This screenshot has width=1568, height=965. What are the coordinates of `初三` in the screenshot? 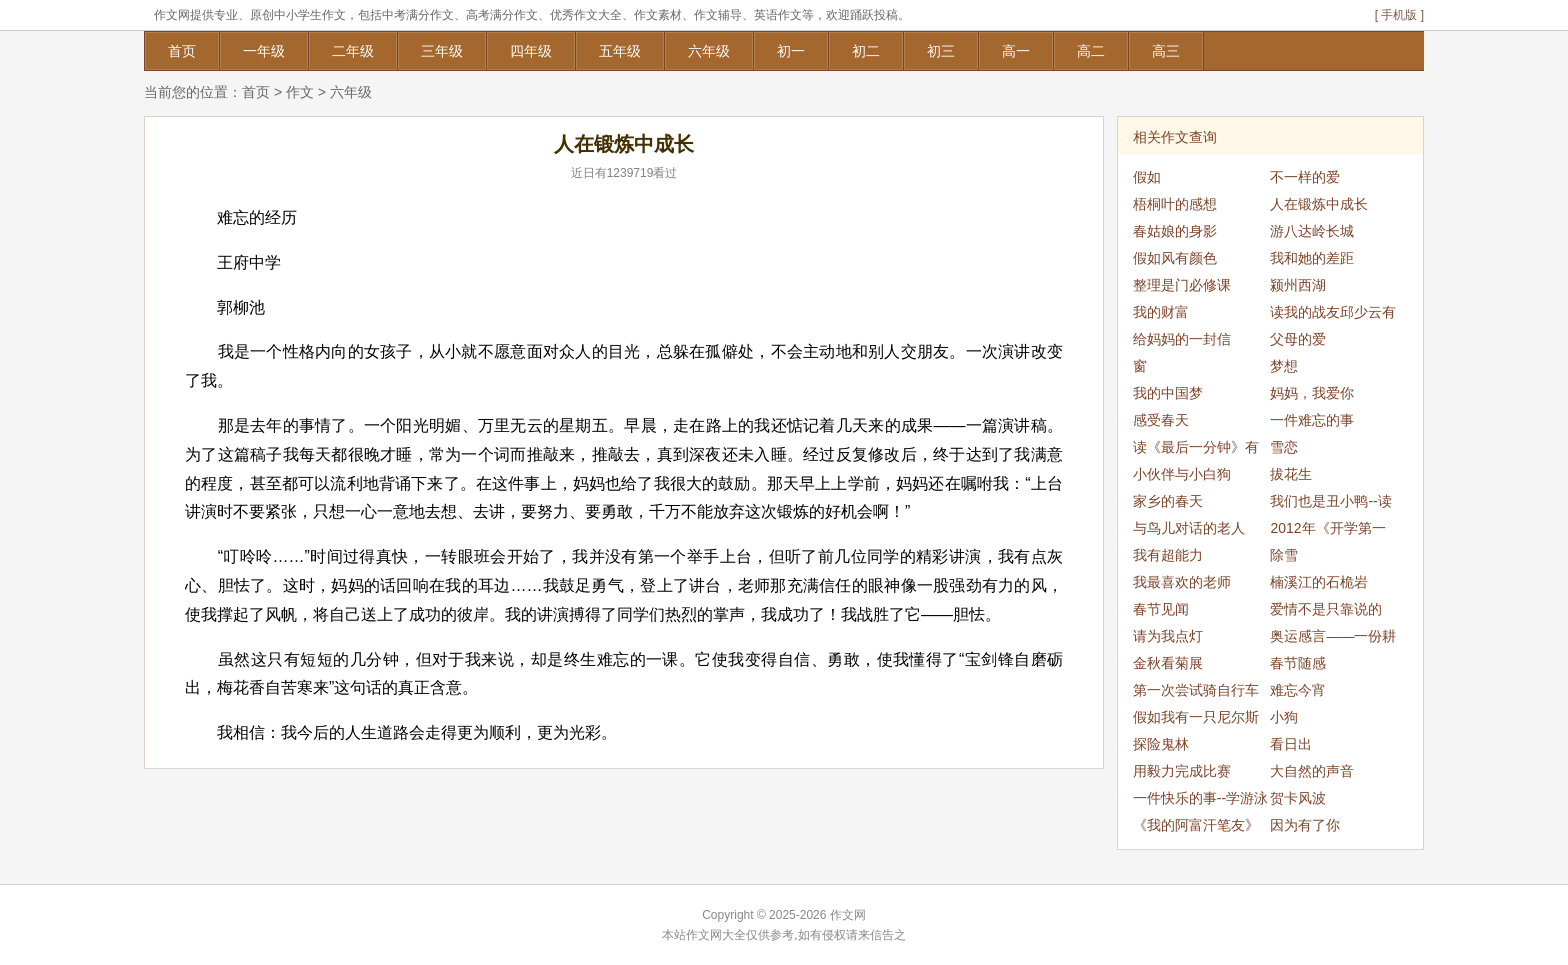 It's located at (941, 51).